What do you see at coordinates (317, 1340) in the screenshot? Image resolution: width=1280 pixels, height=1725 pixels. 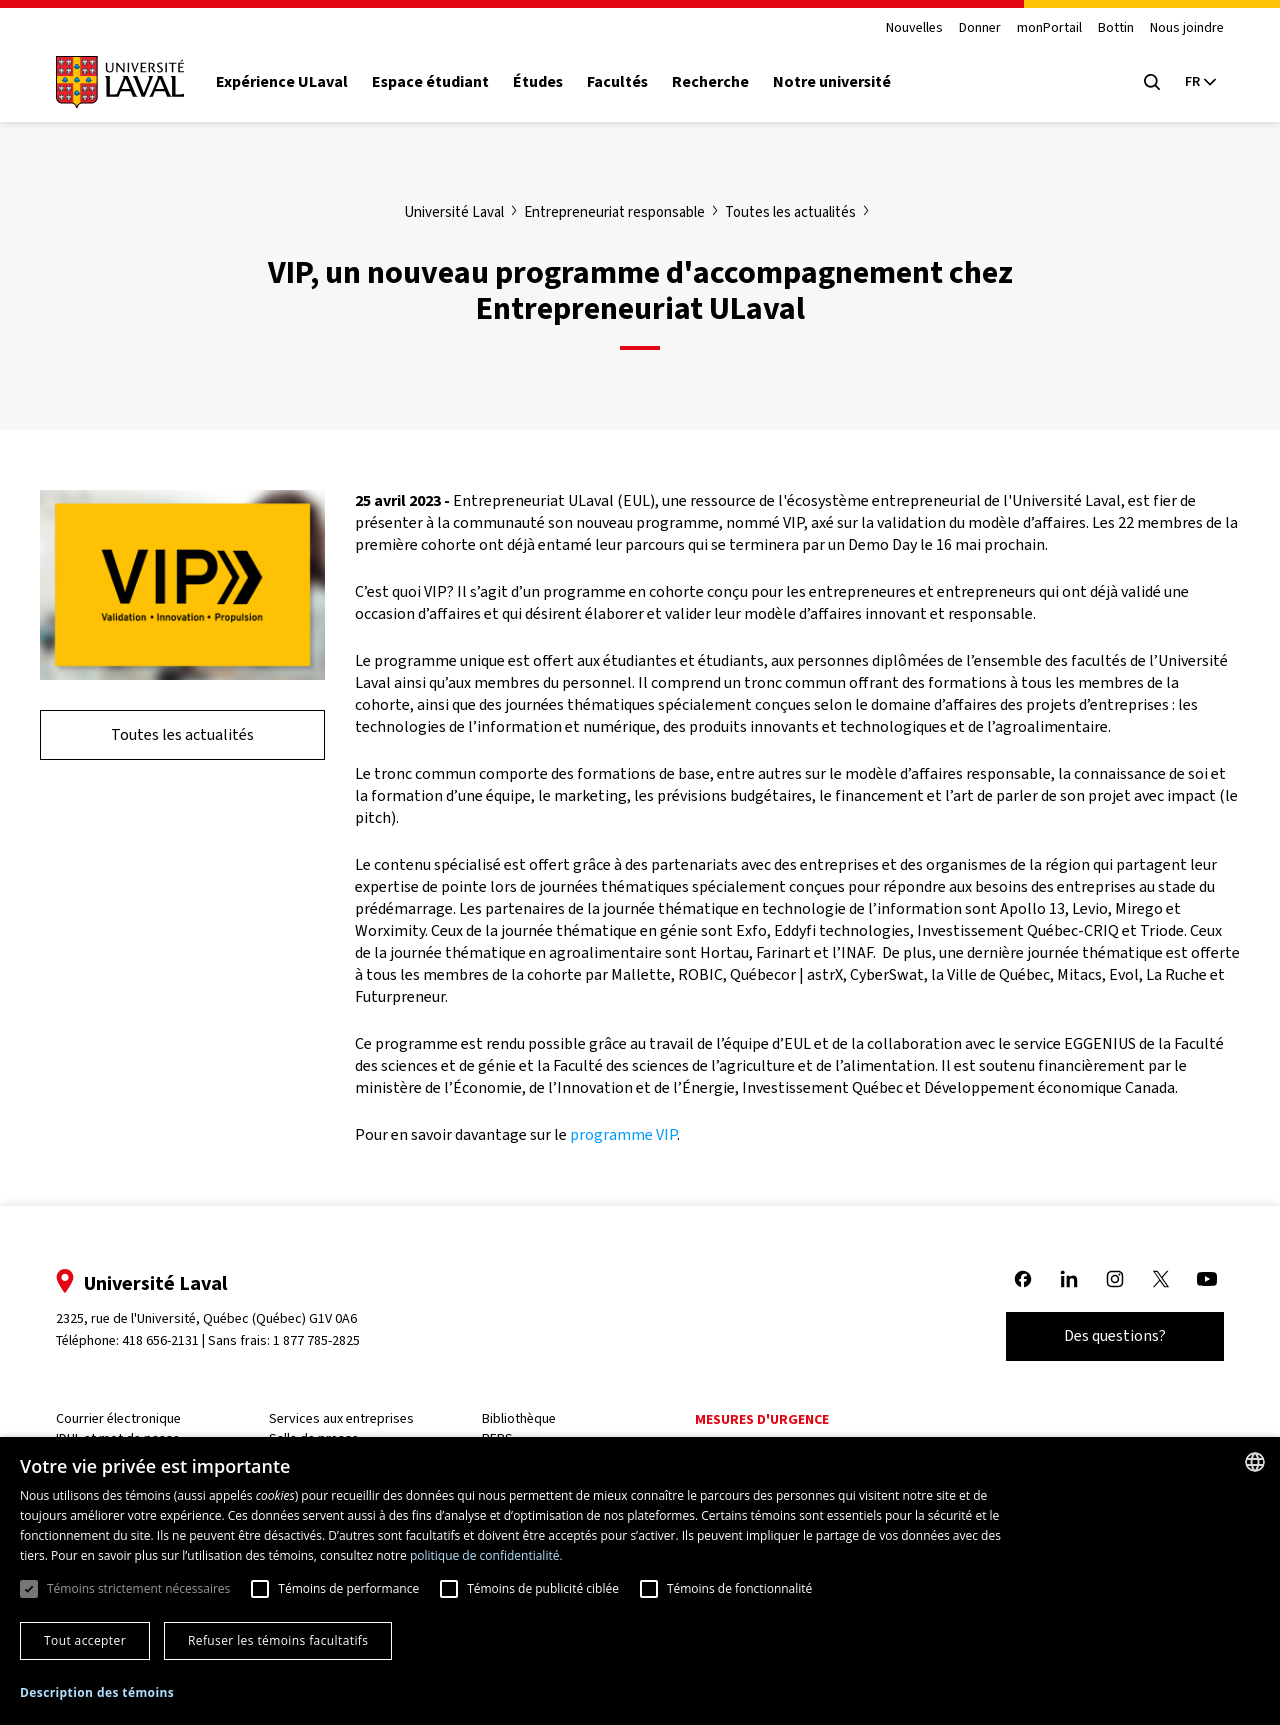 I see `1 877 785-2825` at bounding box center [317, 1340].